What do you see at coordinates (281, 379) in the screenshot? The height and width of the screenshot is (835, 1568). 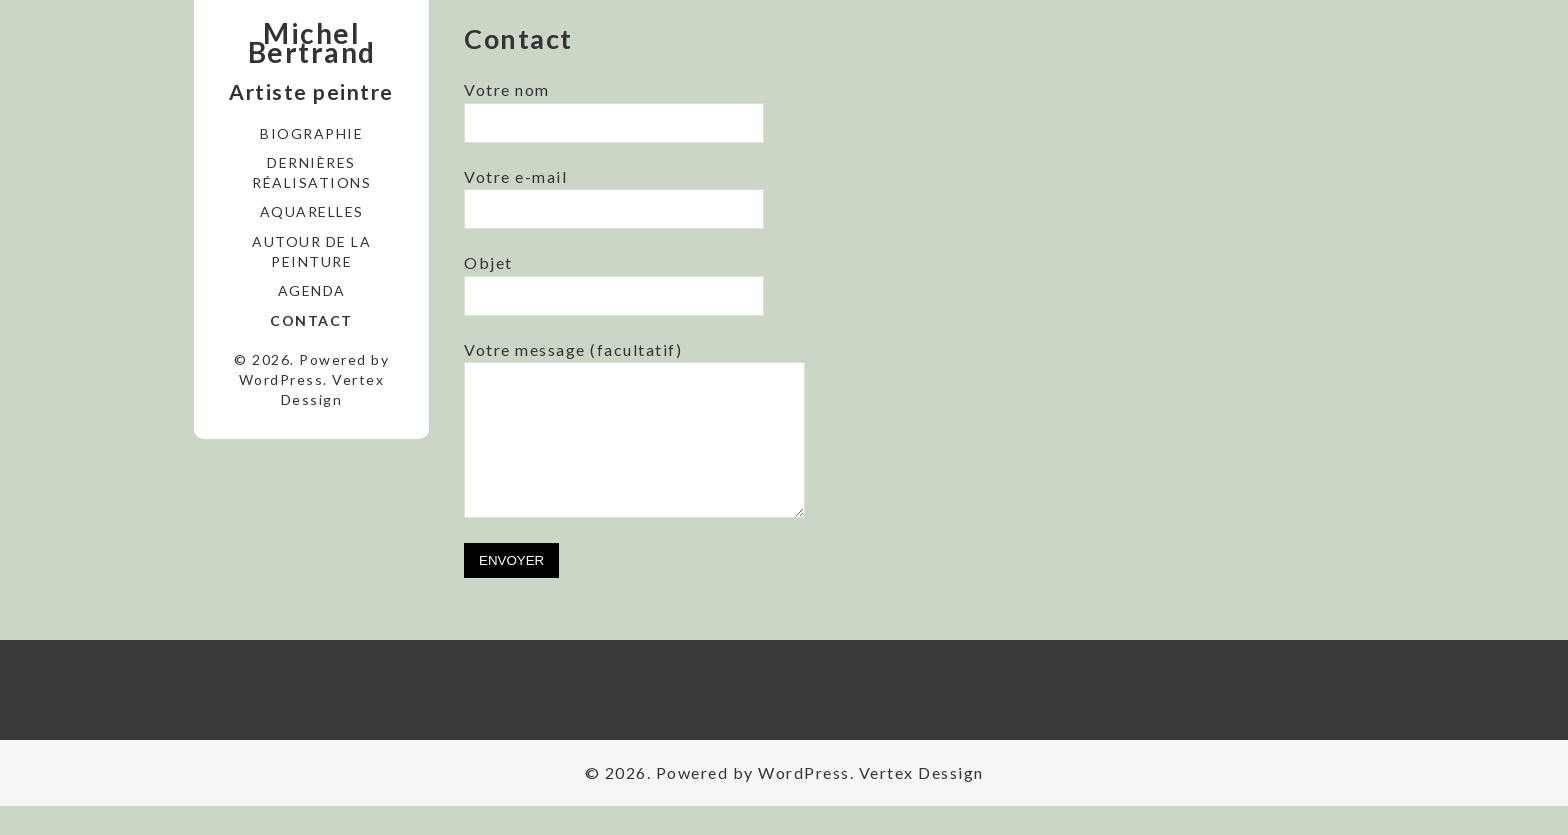 I see `WordPress` at bounding box center [281, 379].